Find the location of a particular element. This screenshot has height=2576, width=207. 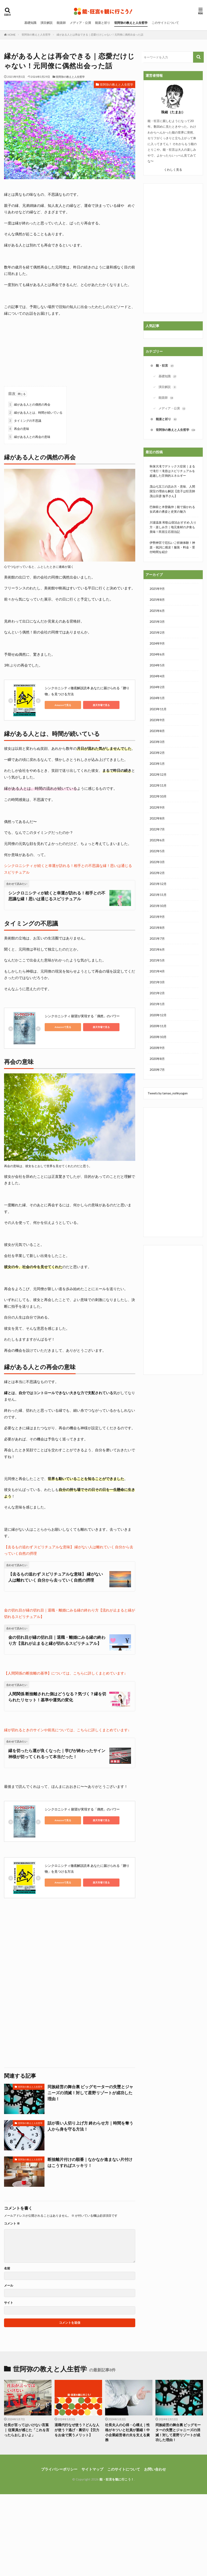

2022年8月 is located at coordinates (157, 818).